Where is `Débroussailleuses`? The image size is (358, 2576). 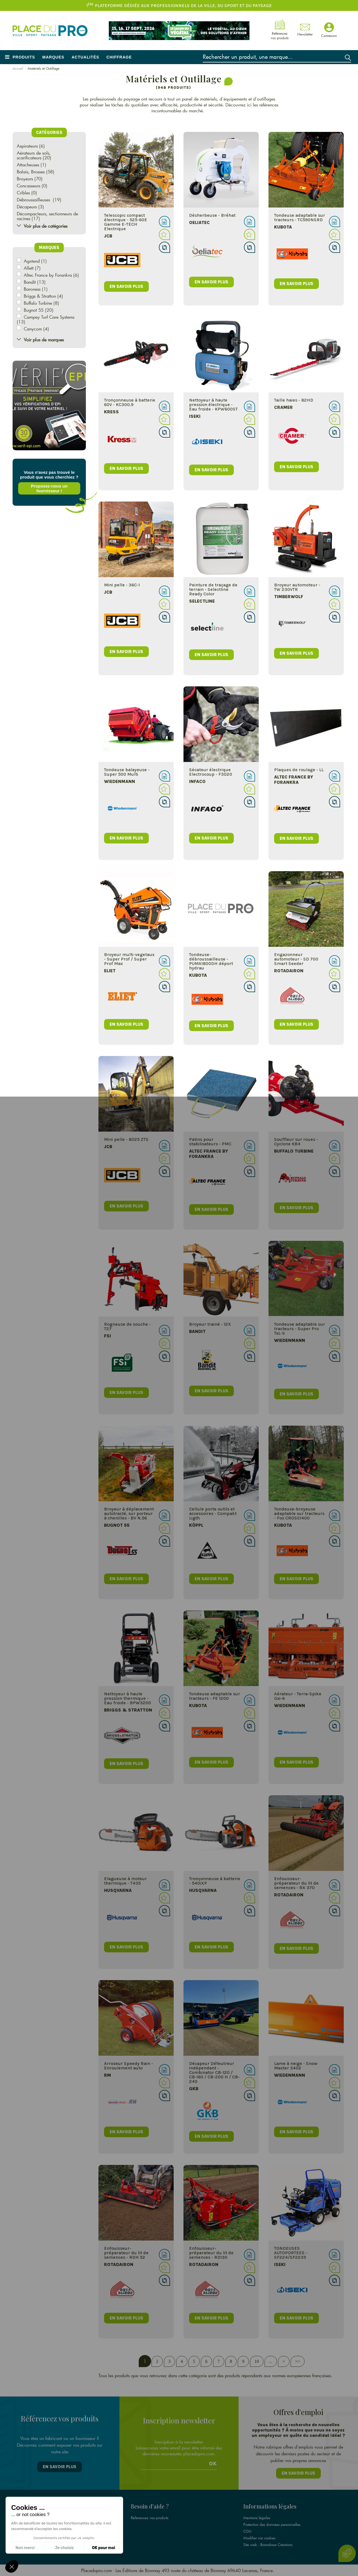 Débroussailleuses is located at coordinates (34, 199).